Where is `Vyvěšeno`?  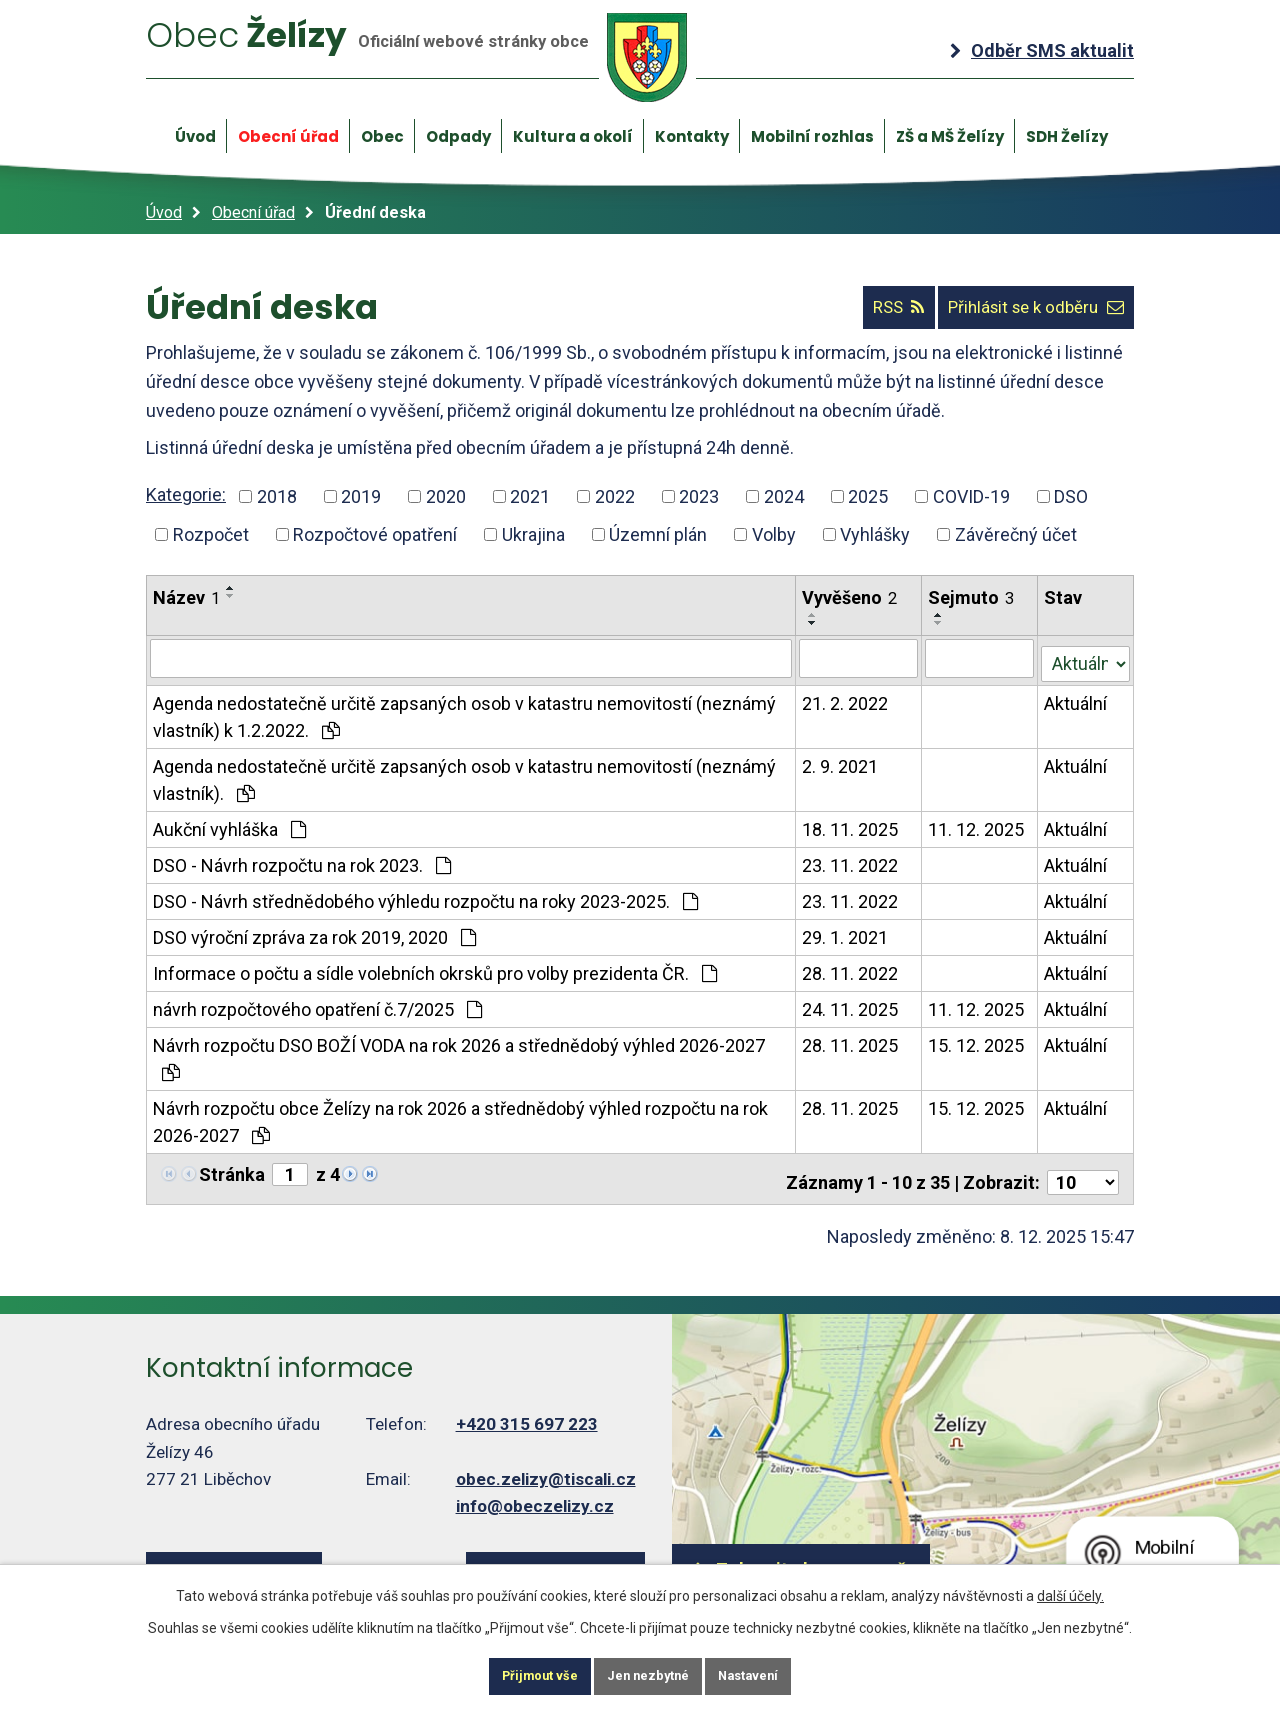
Vyvěšeno is located at coordinates (850, 597).